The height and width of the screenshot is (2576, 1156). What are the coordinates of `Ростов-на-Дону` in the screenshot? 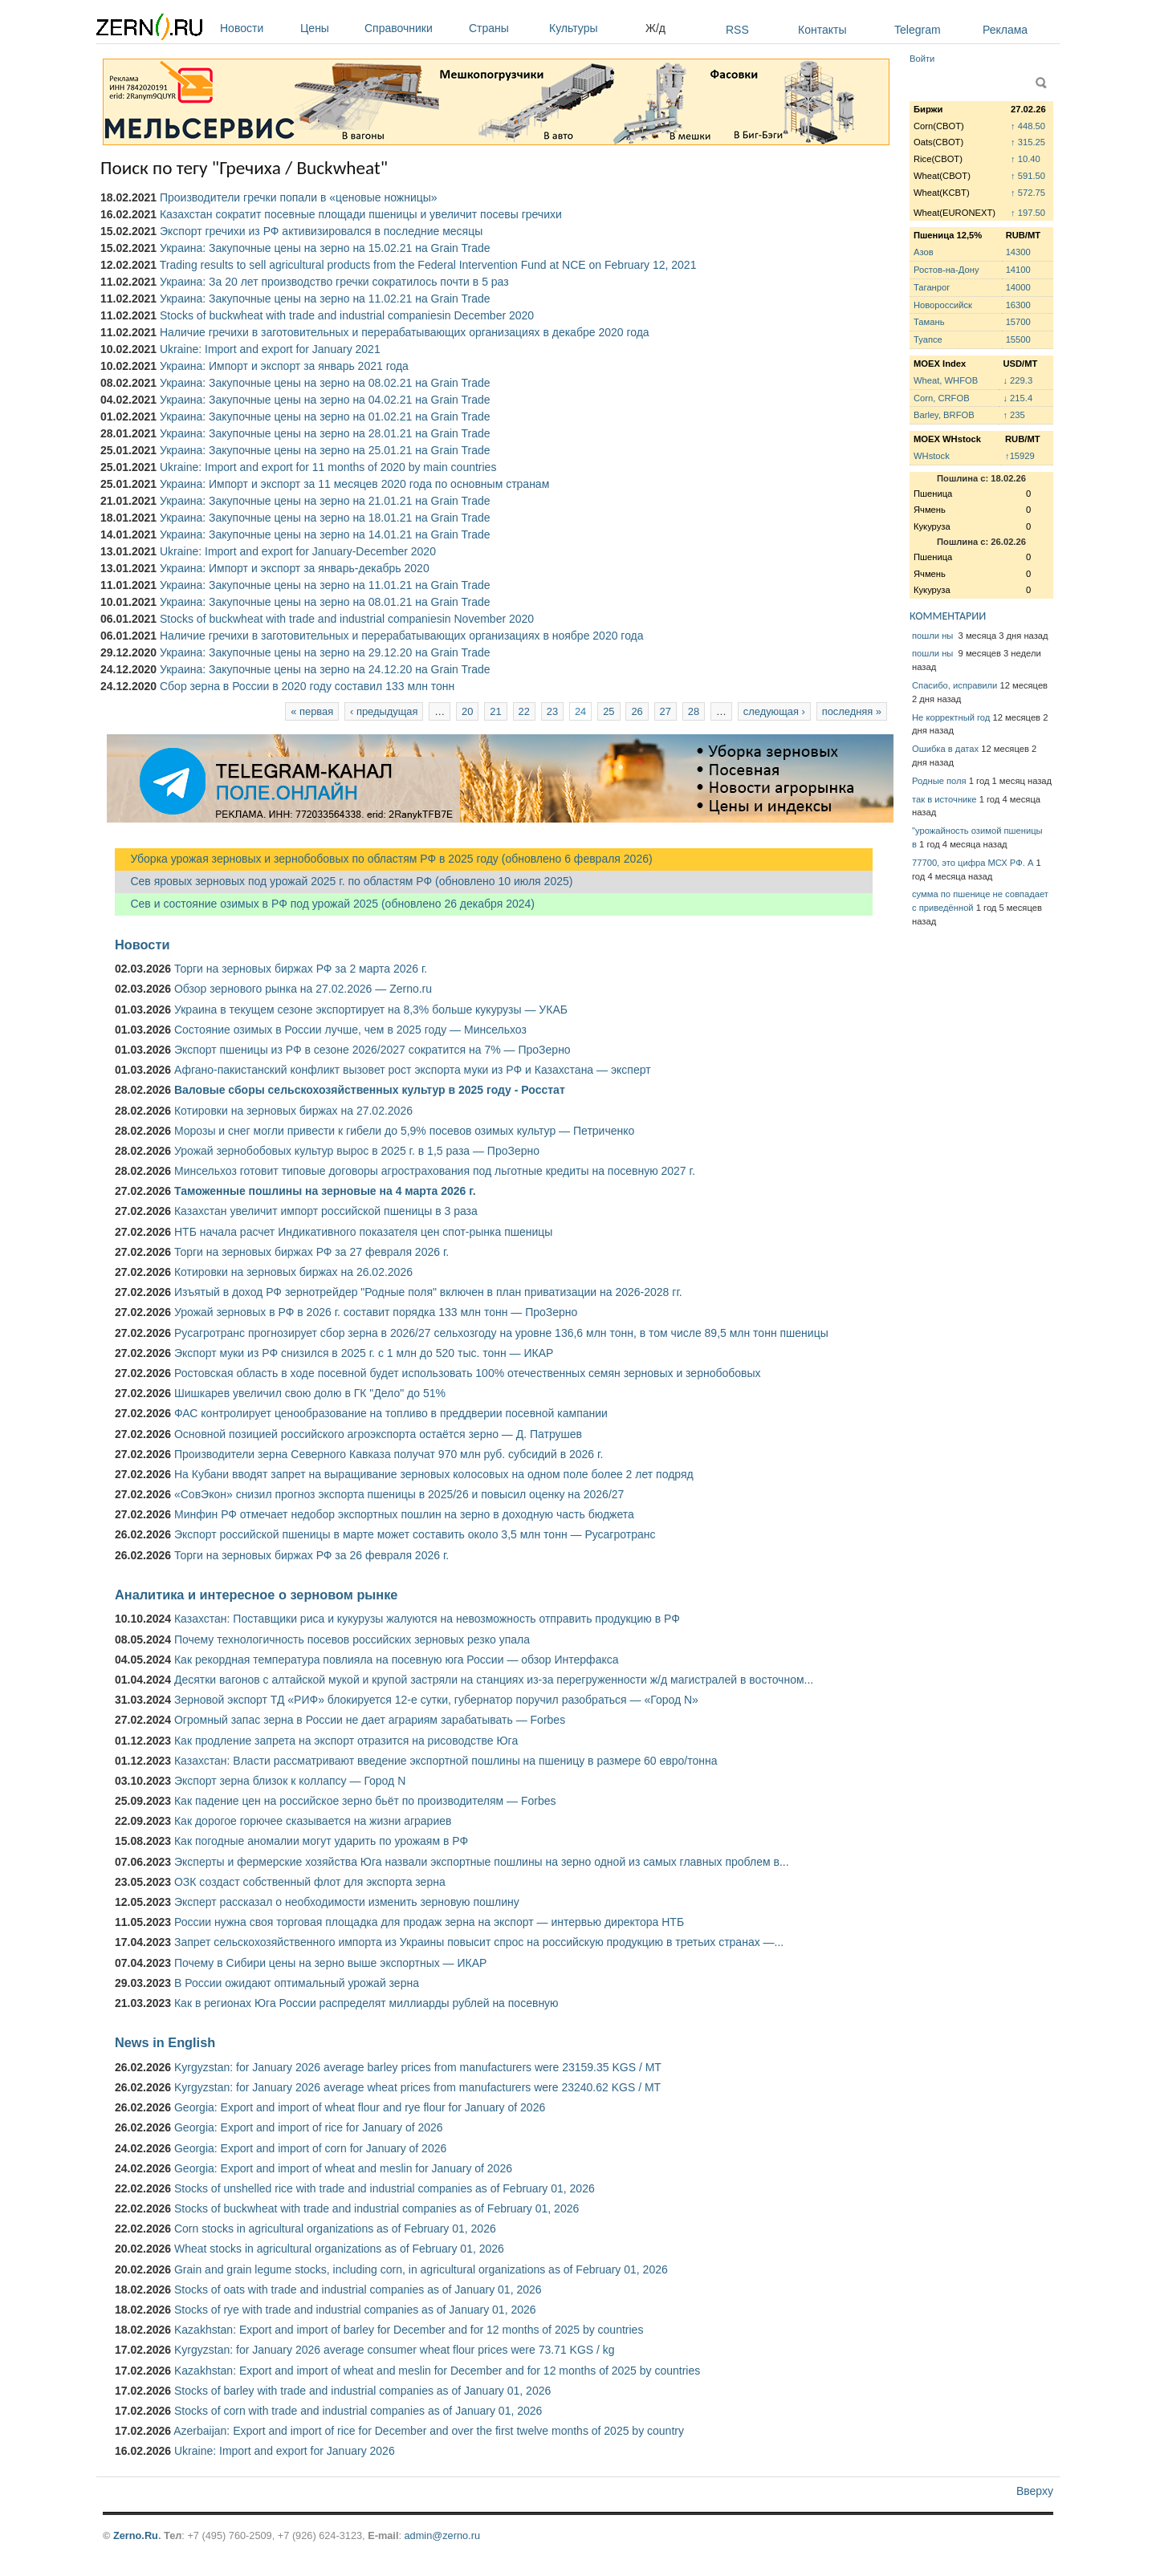 It's located at (946, 269).